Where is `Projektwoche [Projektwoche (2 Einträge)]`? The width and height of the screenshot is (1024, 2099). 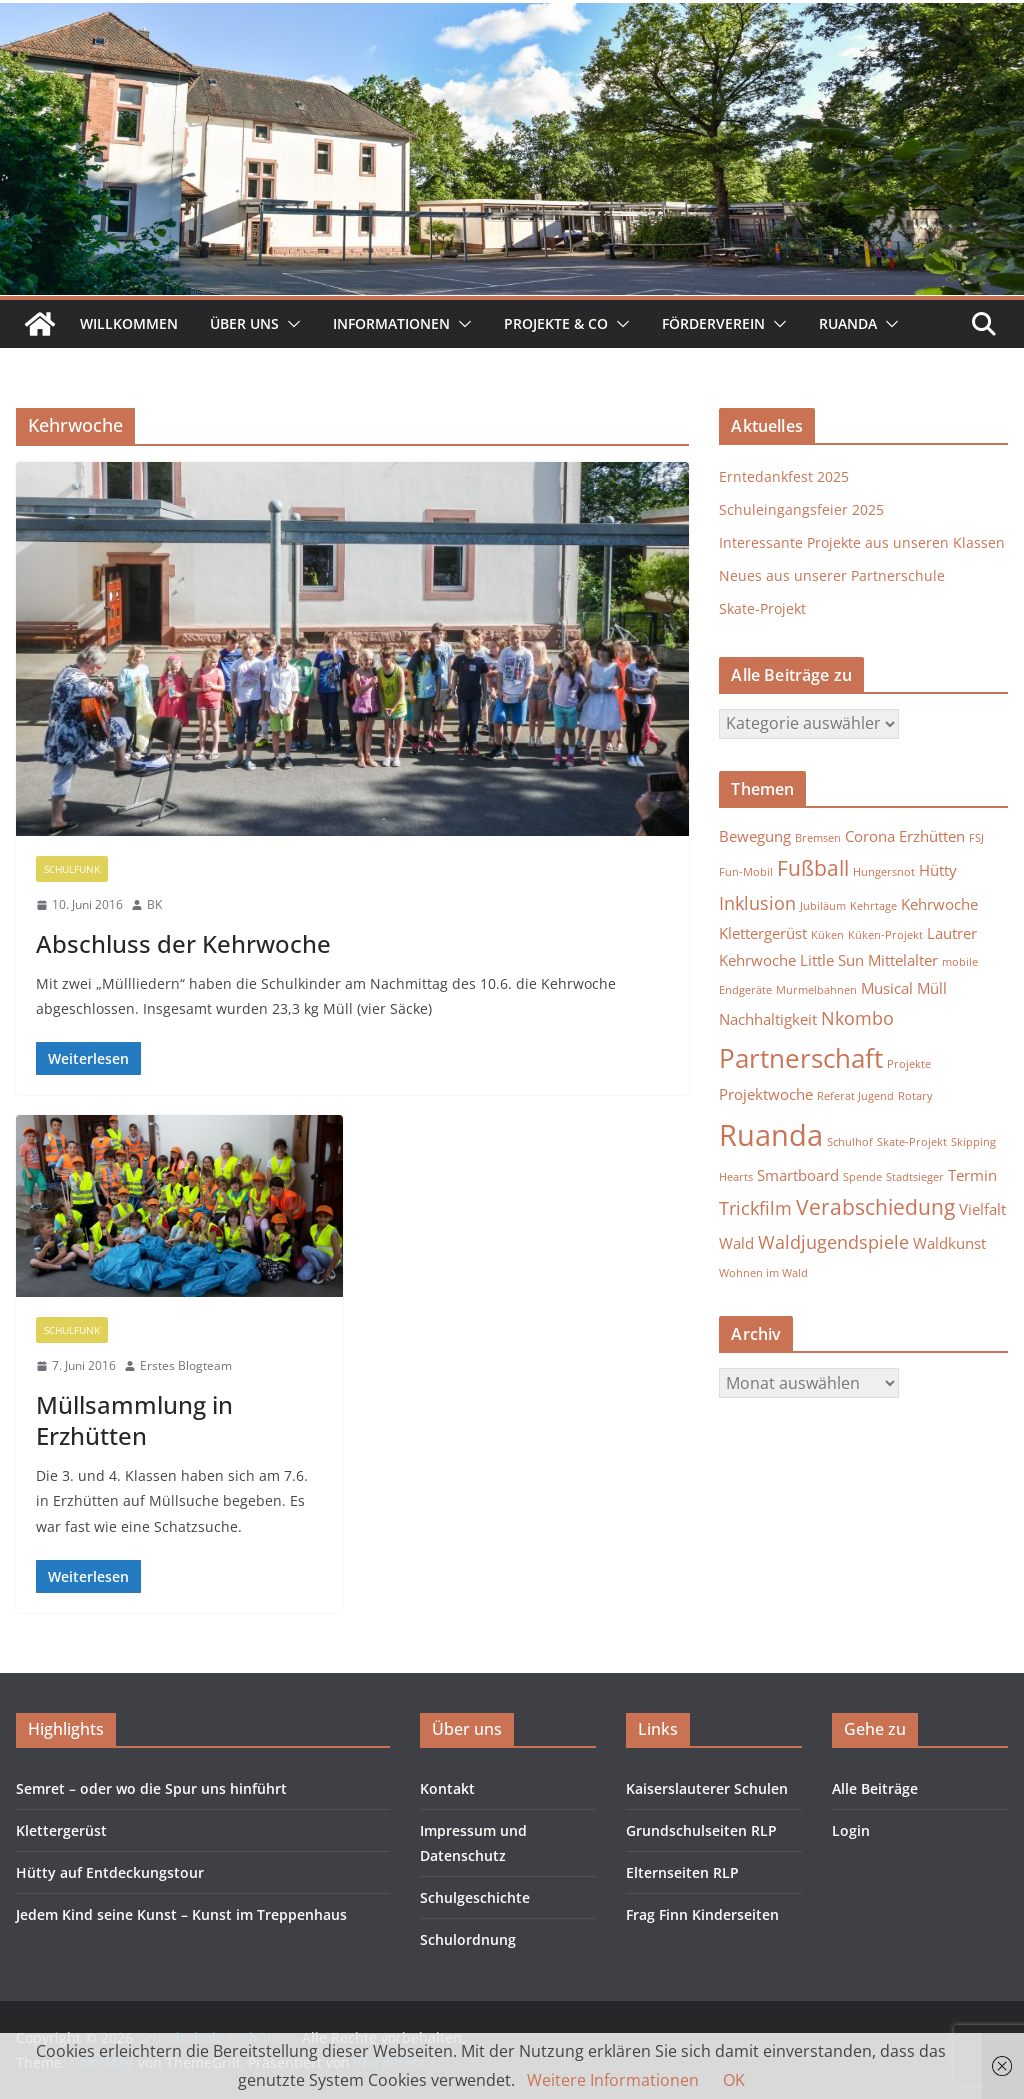
Projektwoche [Projektwoche (2 Einträge)] is located at coordinates (766, 1094).